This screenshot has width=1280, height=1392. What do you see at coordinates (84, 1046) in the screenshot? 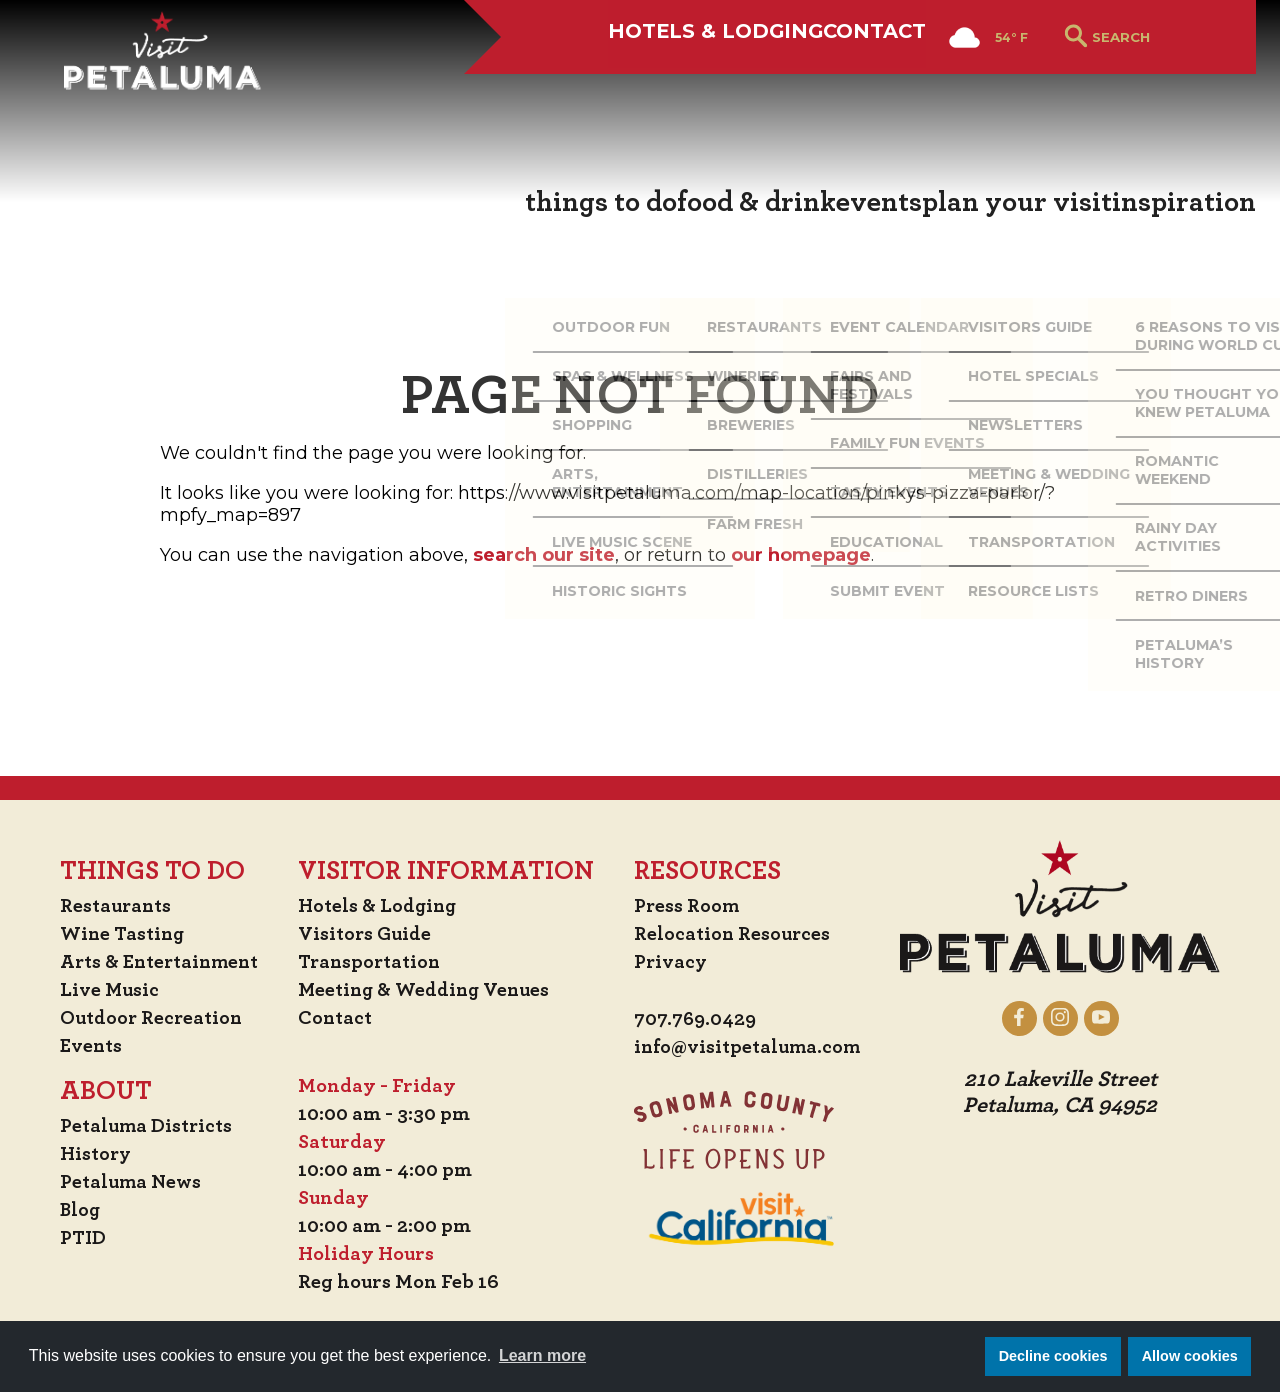
I see `Events` at bounding box center [84, 1046].